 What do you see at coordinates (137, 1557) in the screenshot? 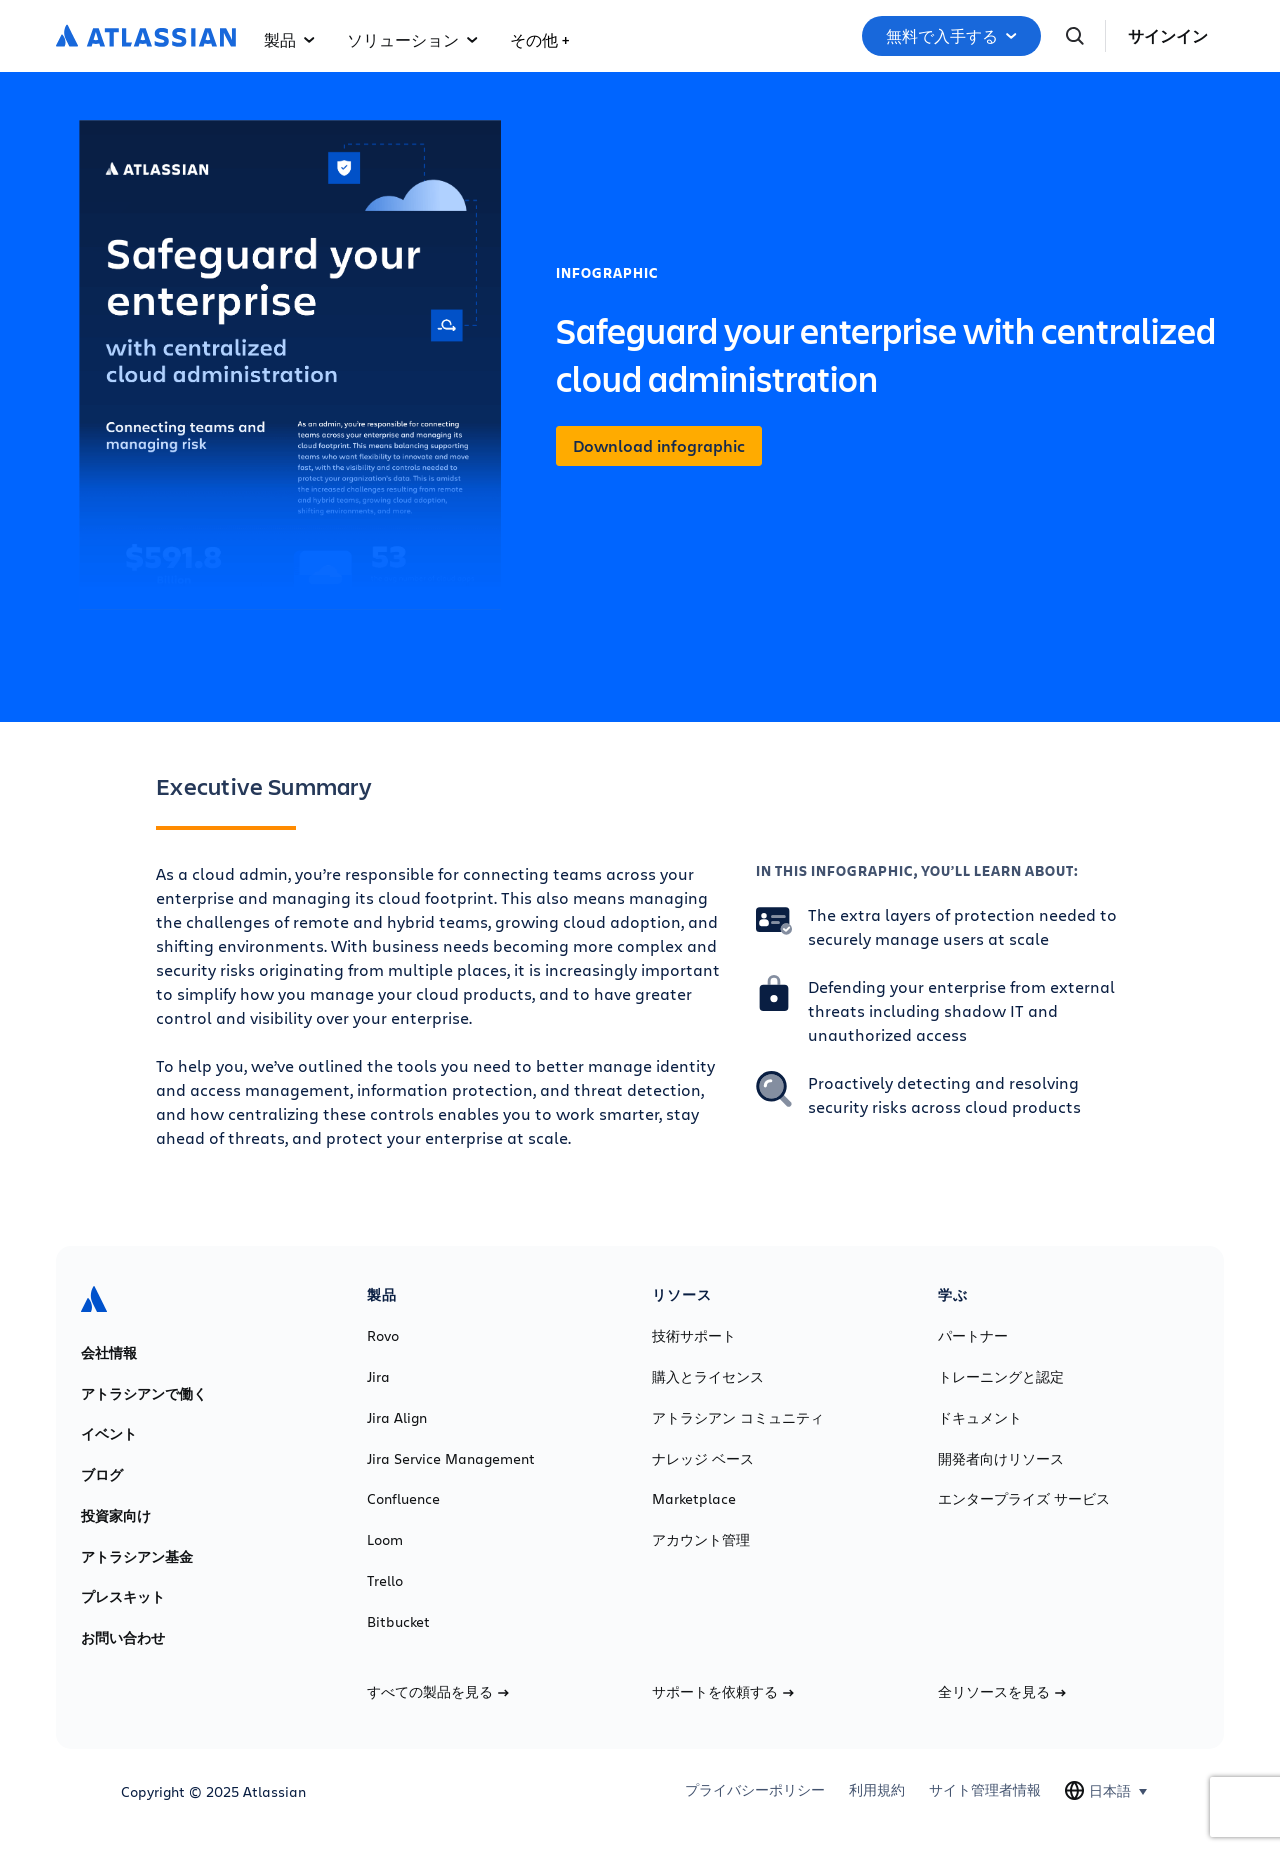
I see `アトラシアン基金` at bounding box center [137, 1557].